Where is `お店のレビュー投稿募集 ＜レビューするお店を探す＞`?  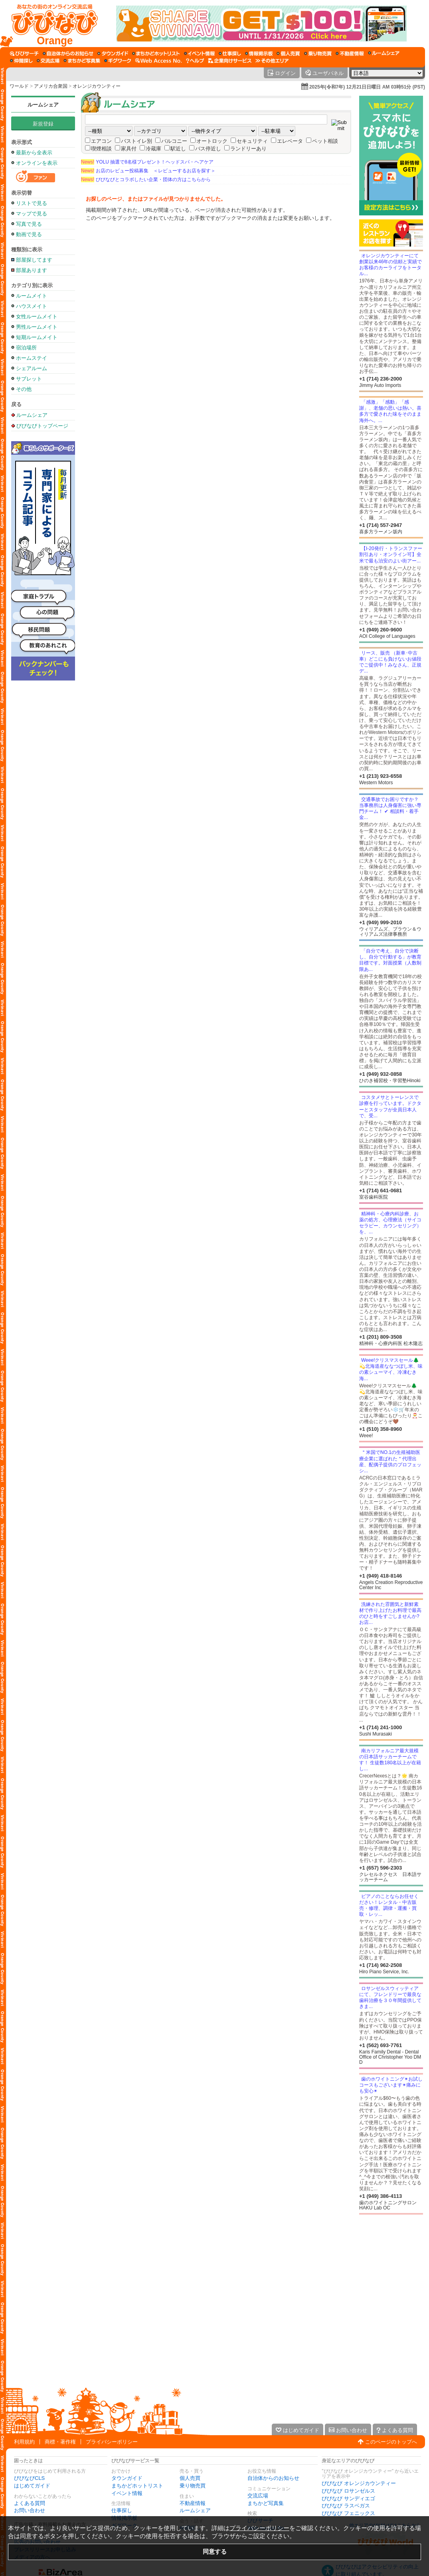 お店のレビュー投稿募集 ＜レビューするお店を探す＞ is located at coordinates (148, 171).